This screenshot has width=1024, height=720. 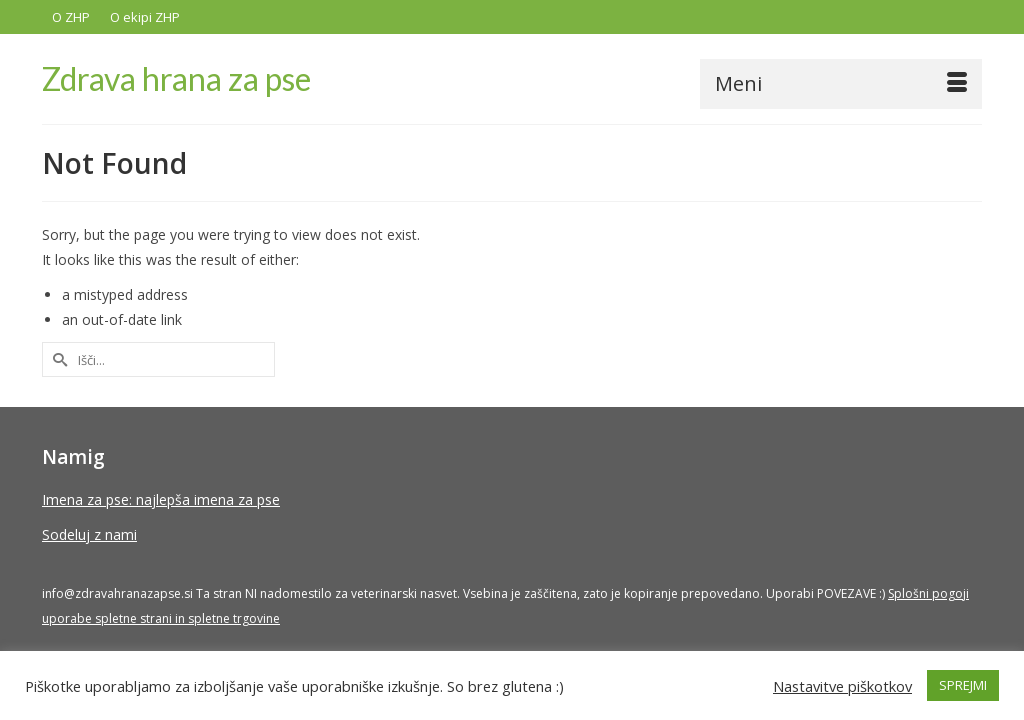 I want to click on Zdrava hrana za pse, so click(x=176, y=78).